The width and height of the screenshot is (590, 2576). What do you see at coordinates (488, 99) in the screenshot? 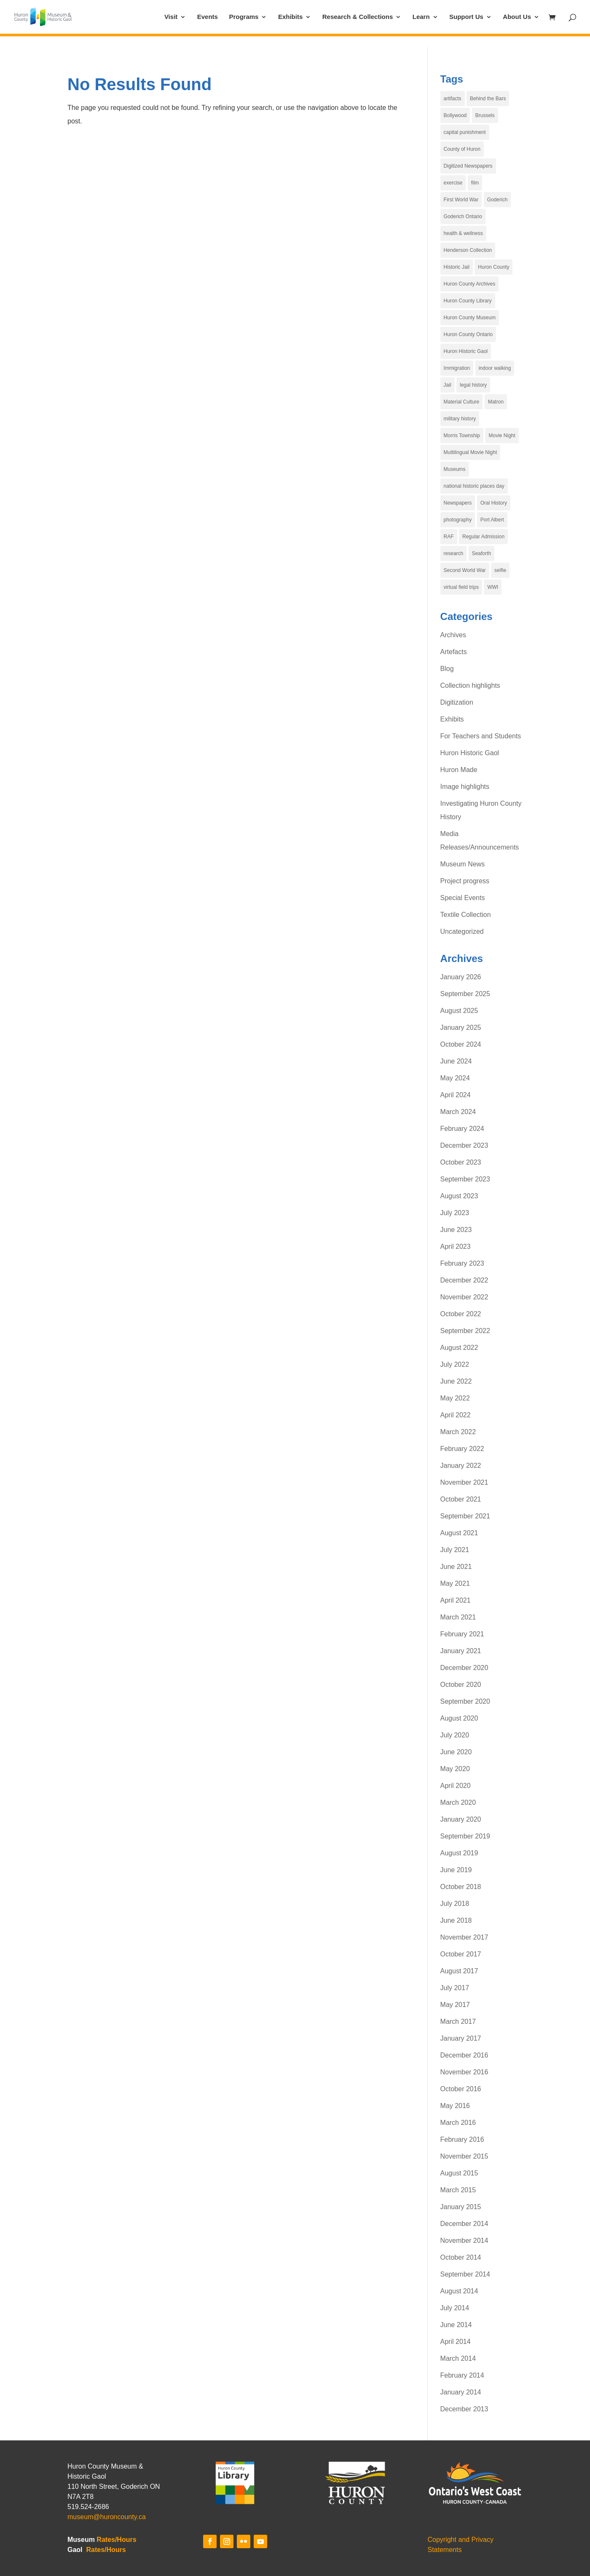
I see `Behind the Bars [Behind the Bars (16 items)]` at bounding box center [488, 99].